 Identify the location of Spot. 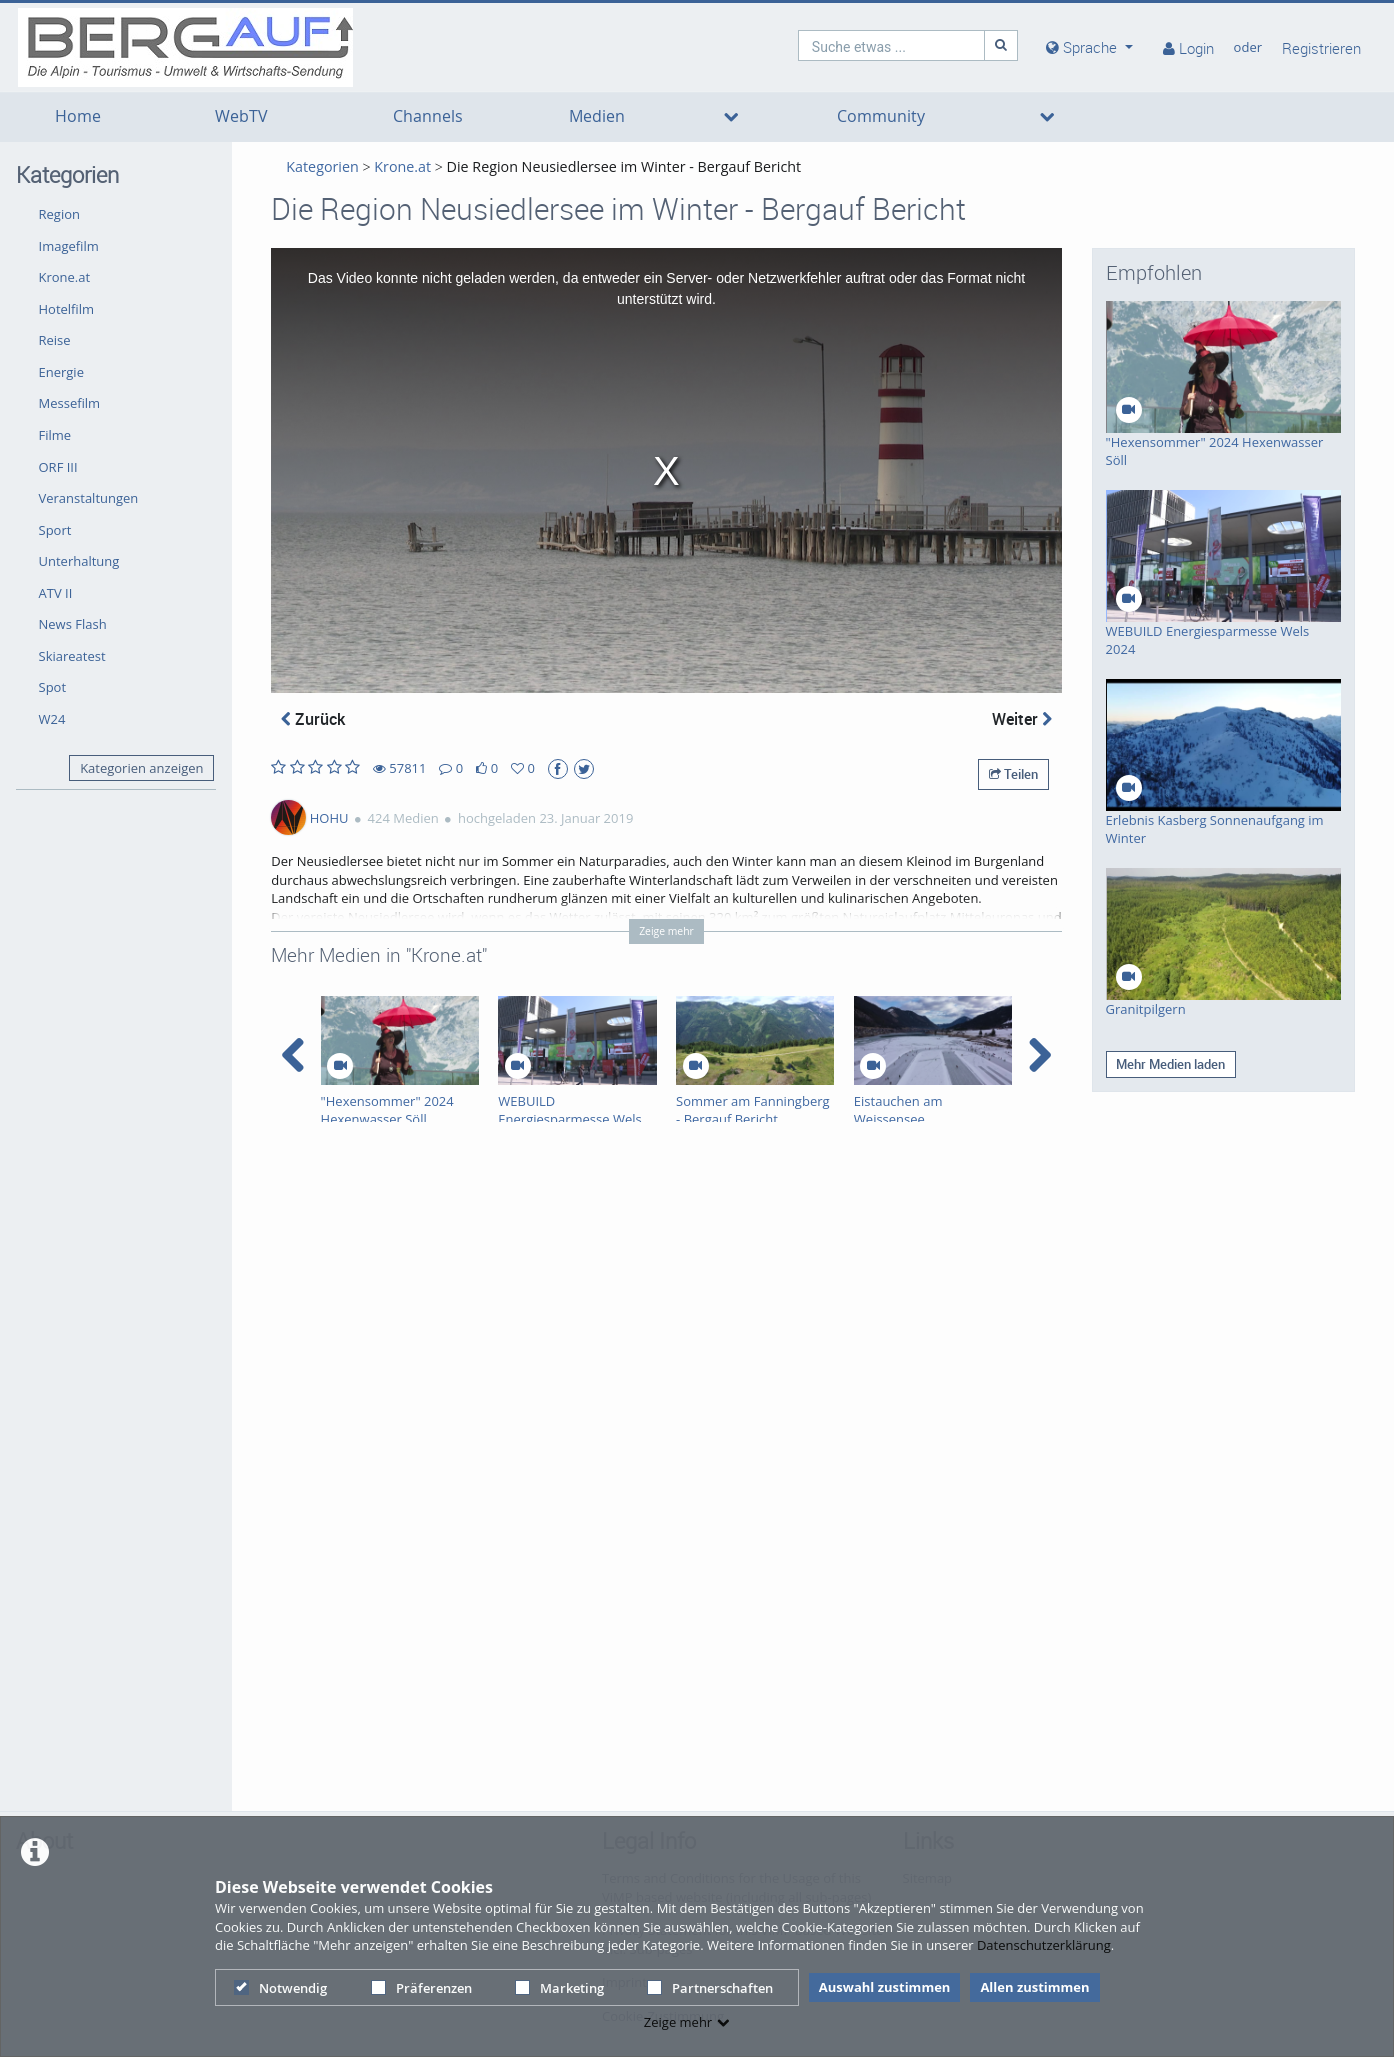
(53, 687).